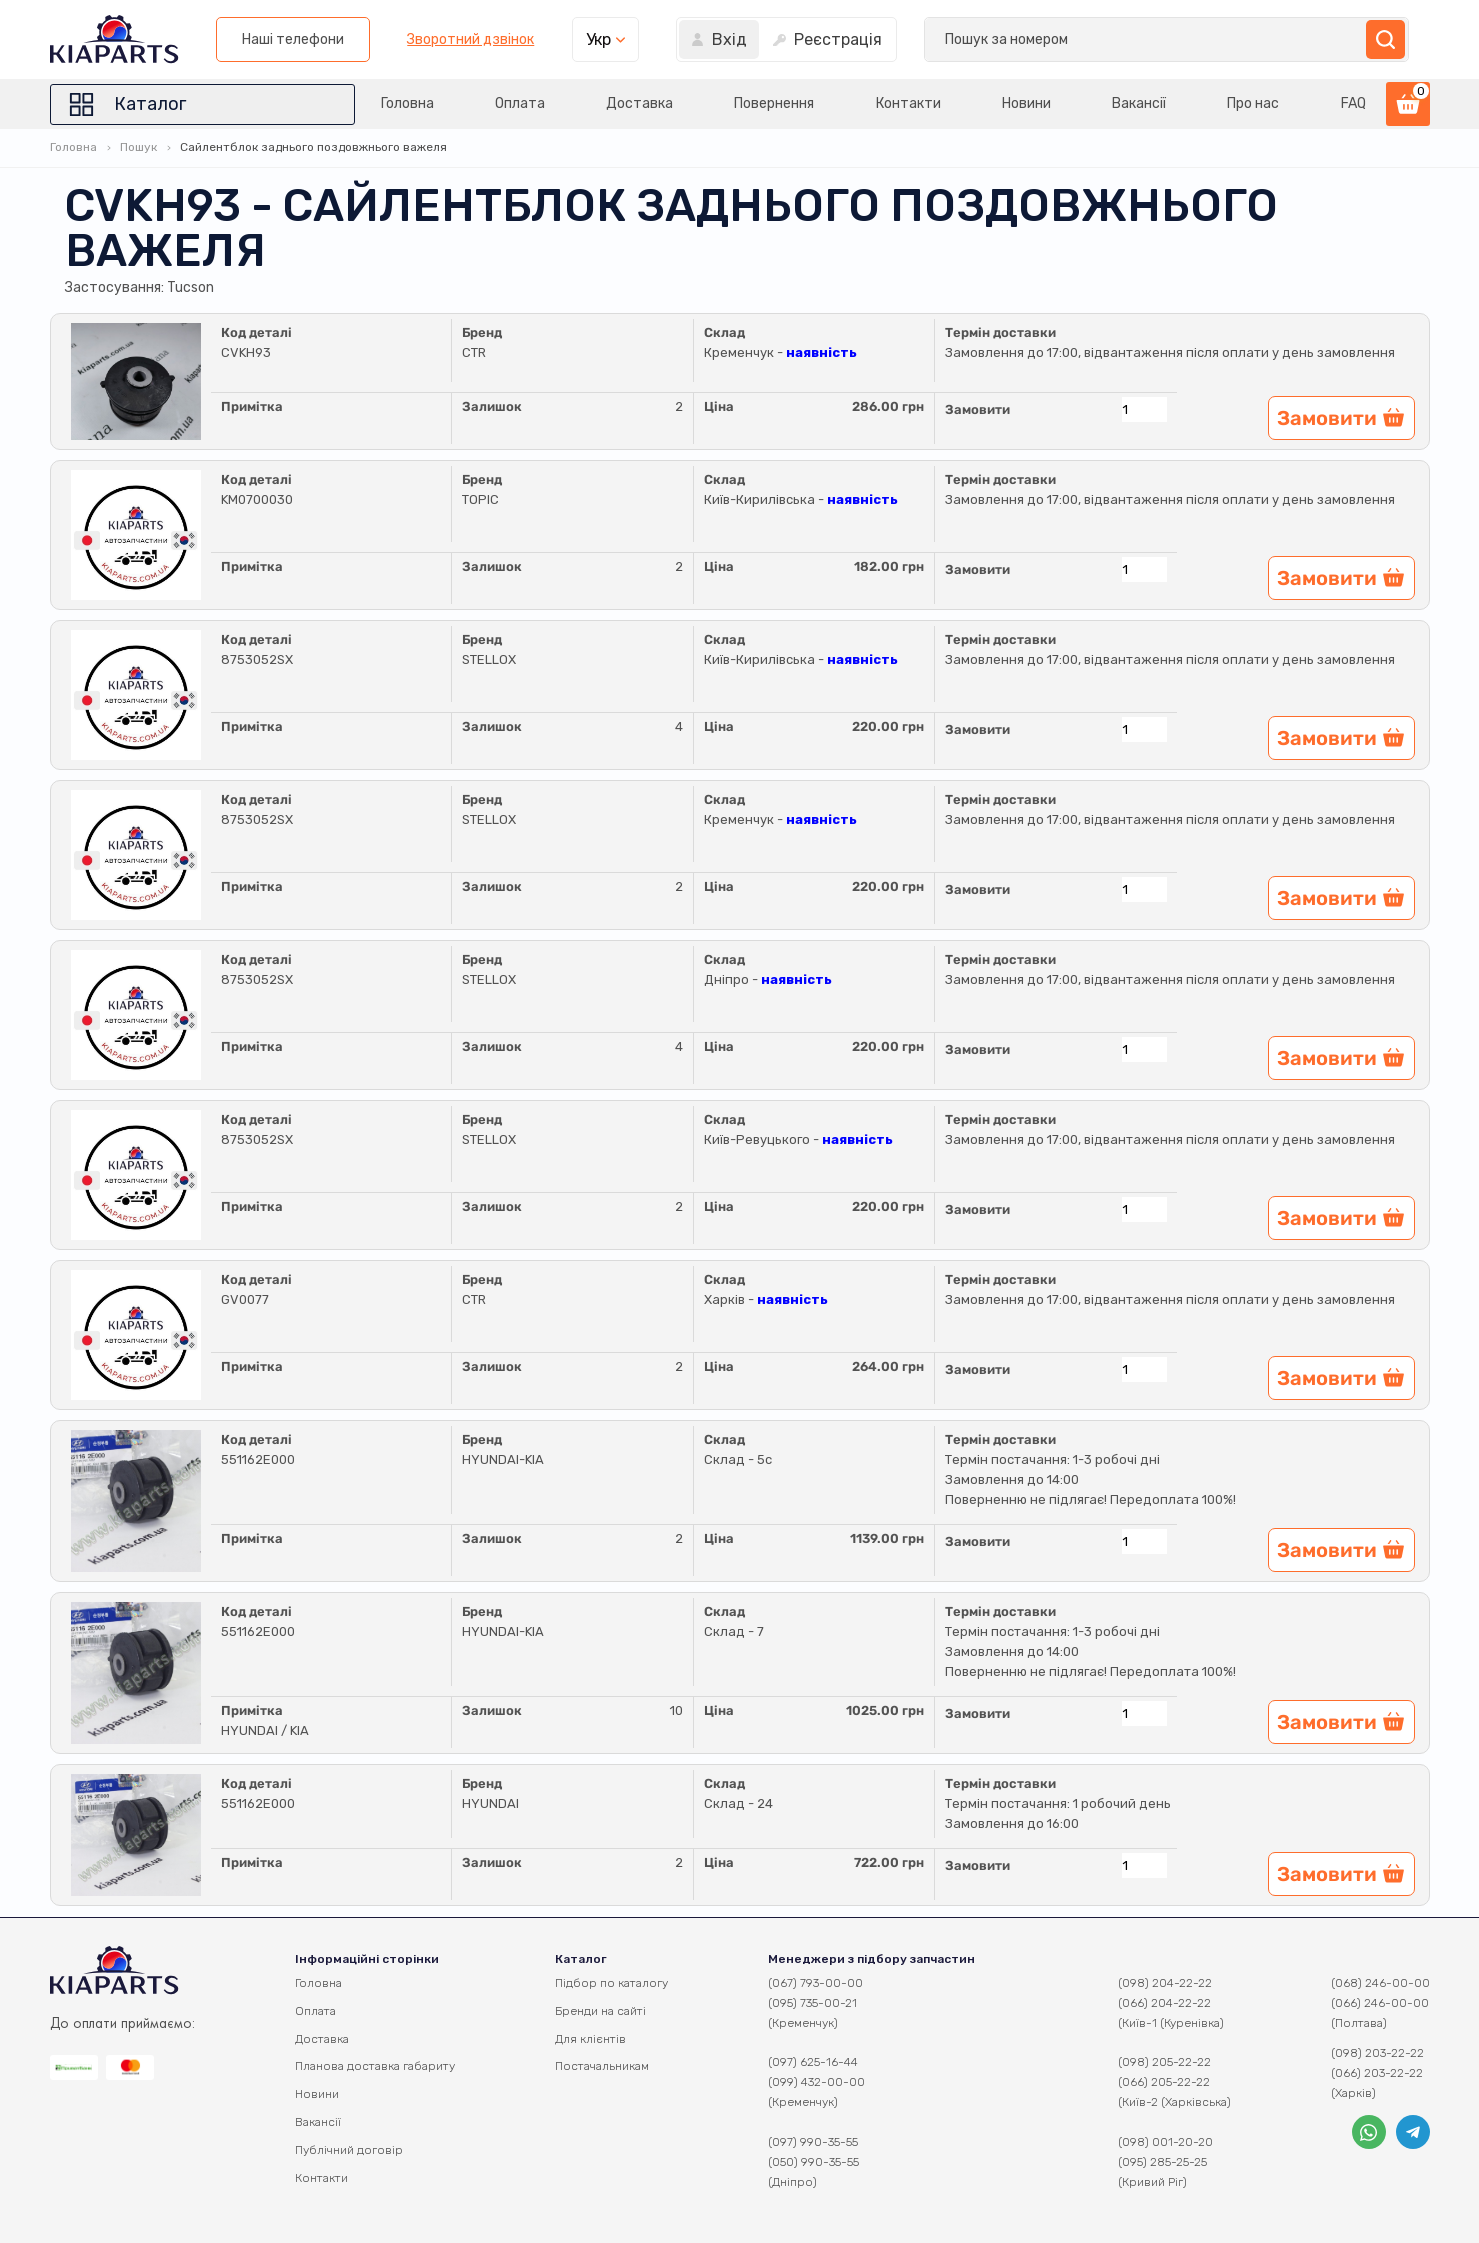  Describe the element at coordinates (1253, 103) in the screenshot. I see `Про нас` at that location.